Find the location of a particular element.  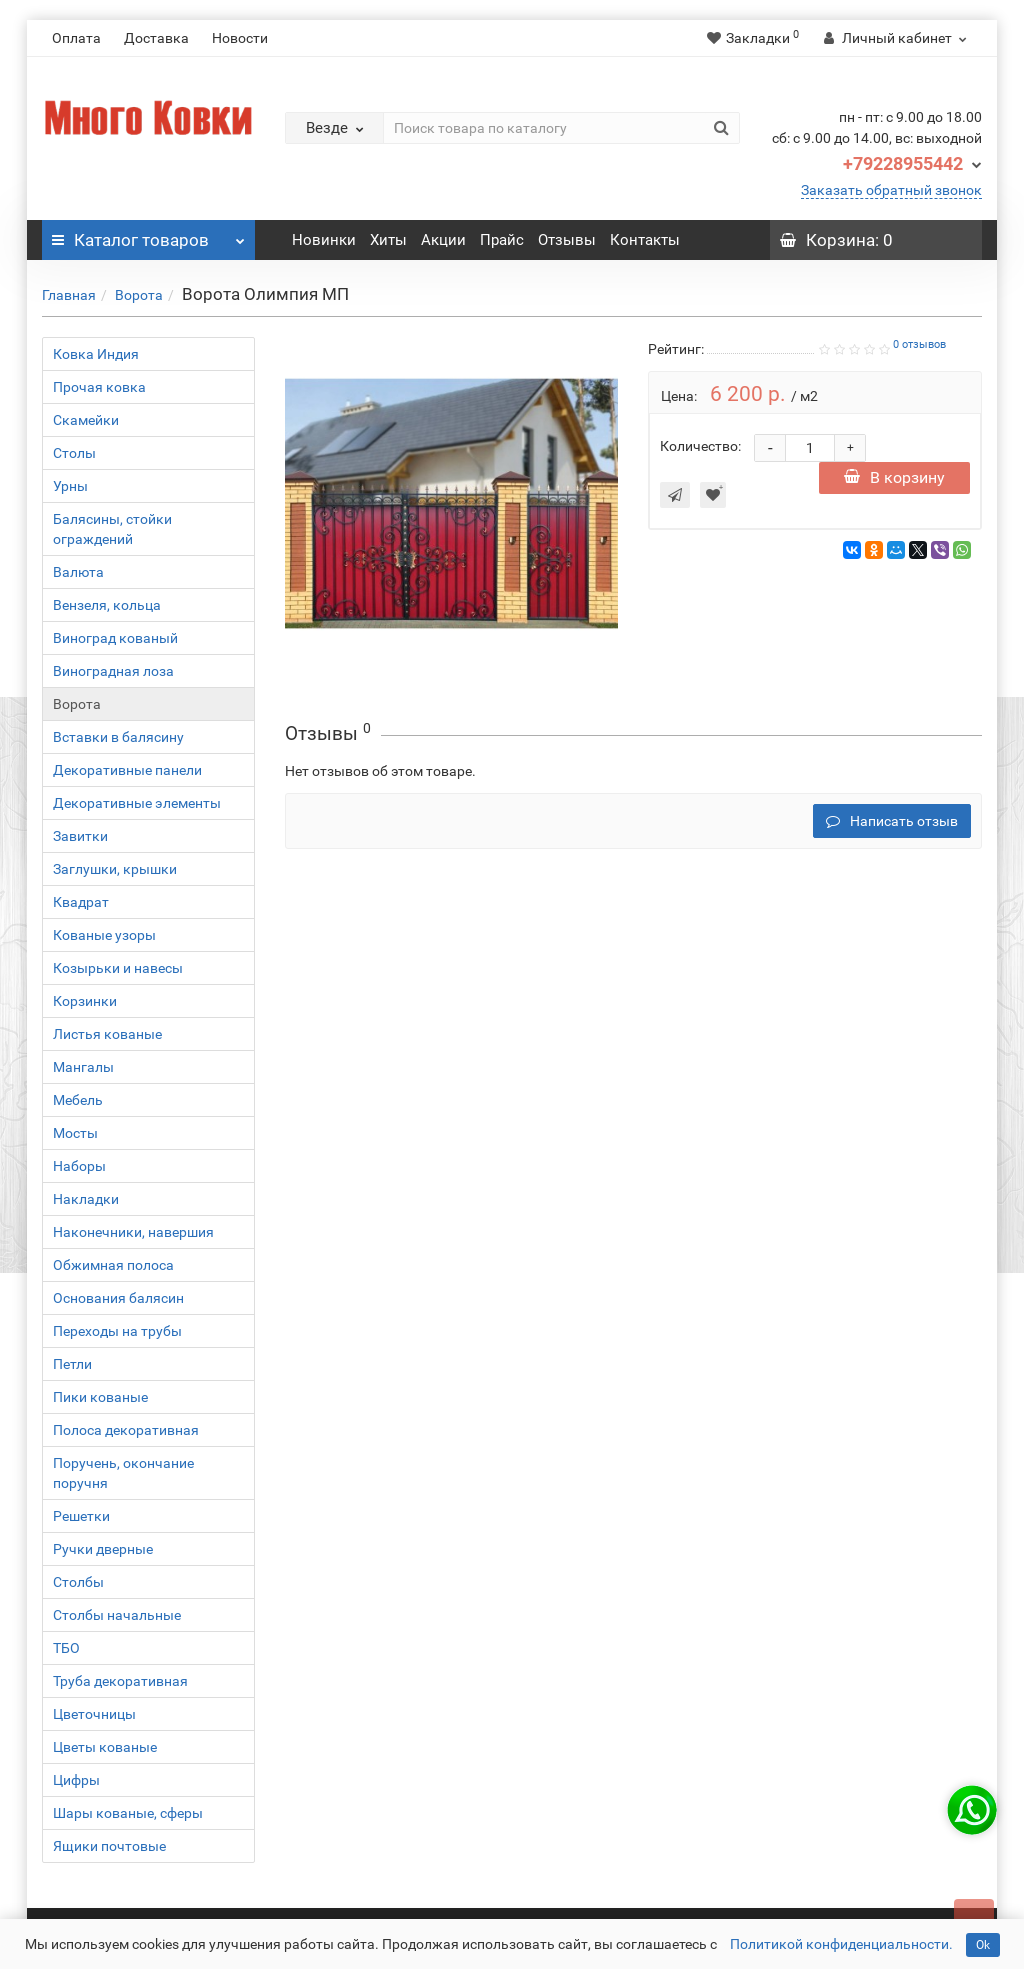

Виноград кованый is located at coordinates (115, 638).